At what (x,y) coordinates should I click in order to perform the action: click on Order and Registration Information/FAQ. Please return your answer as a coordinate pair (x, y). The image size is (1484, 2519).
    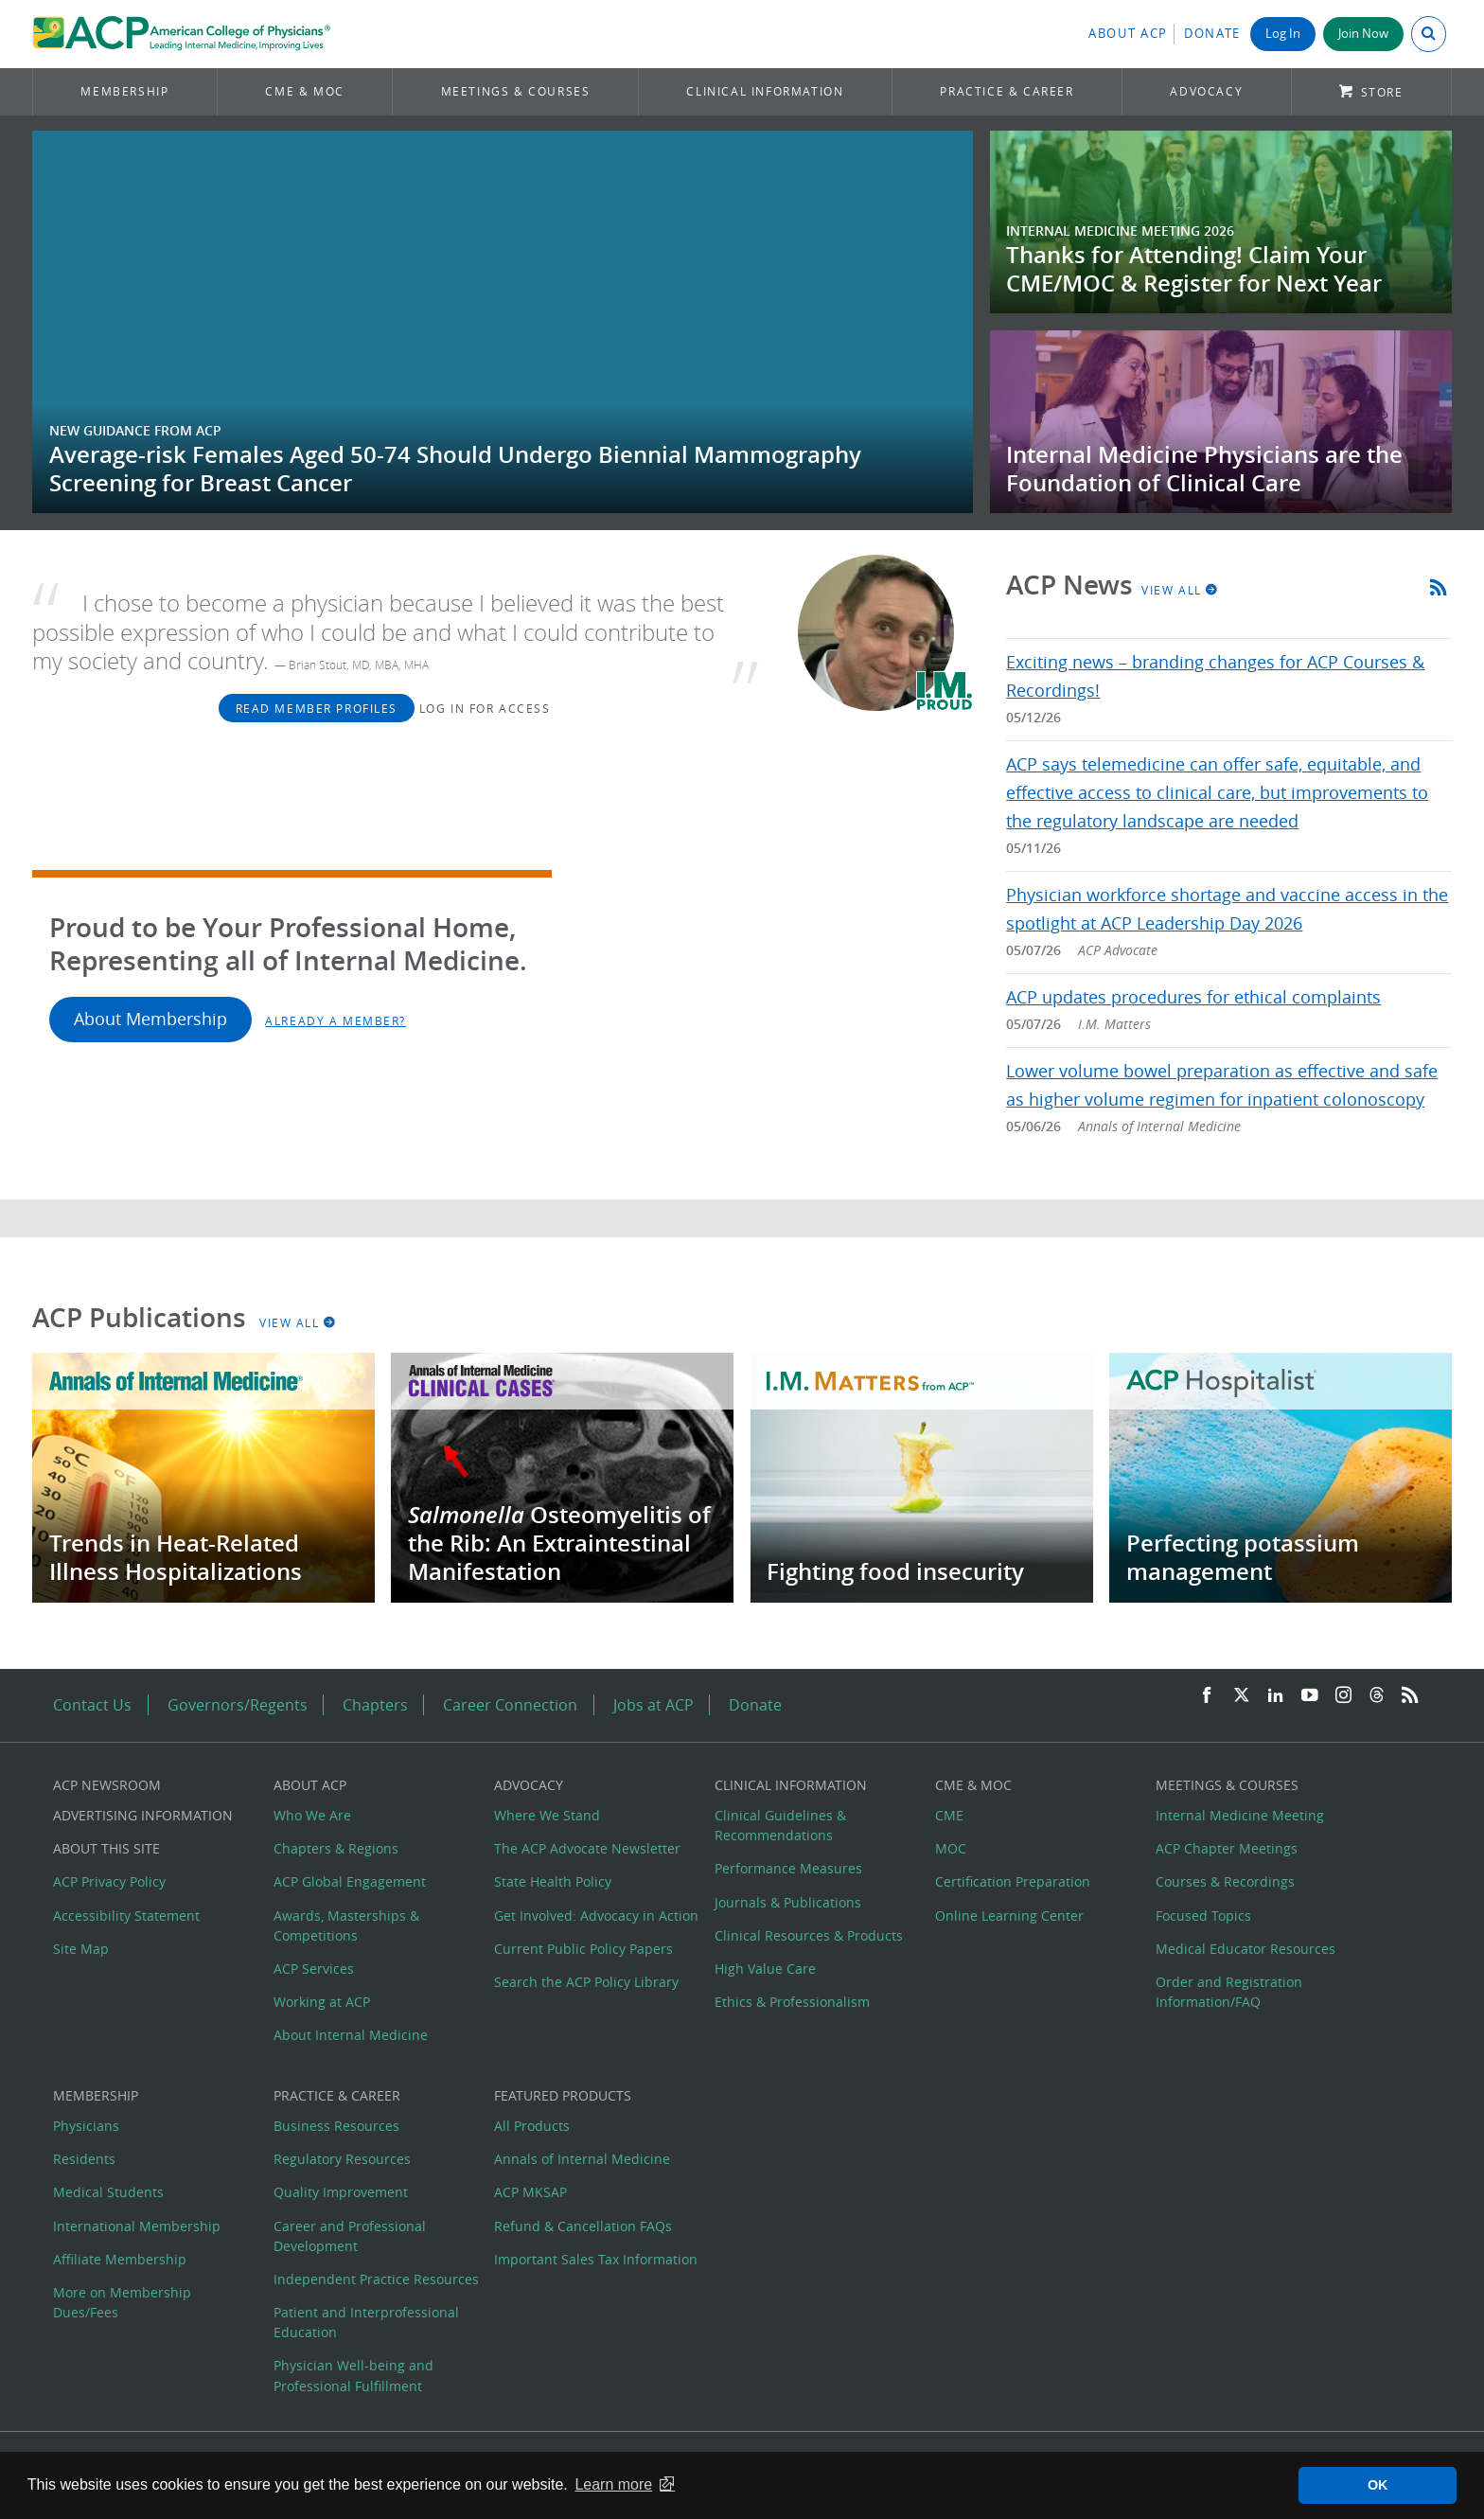
    Looking at the image, I should click on (1229, 1992).